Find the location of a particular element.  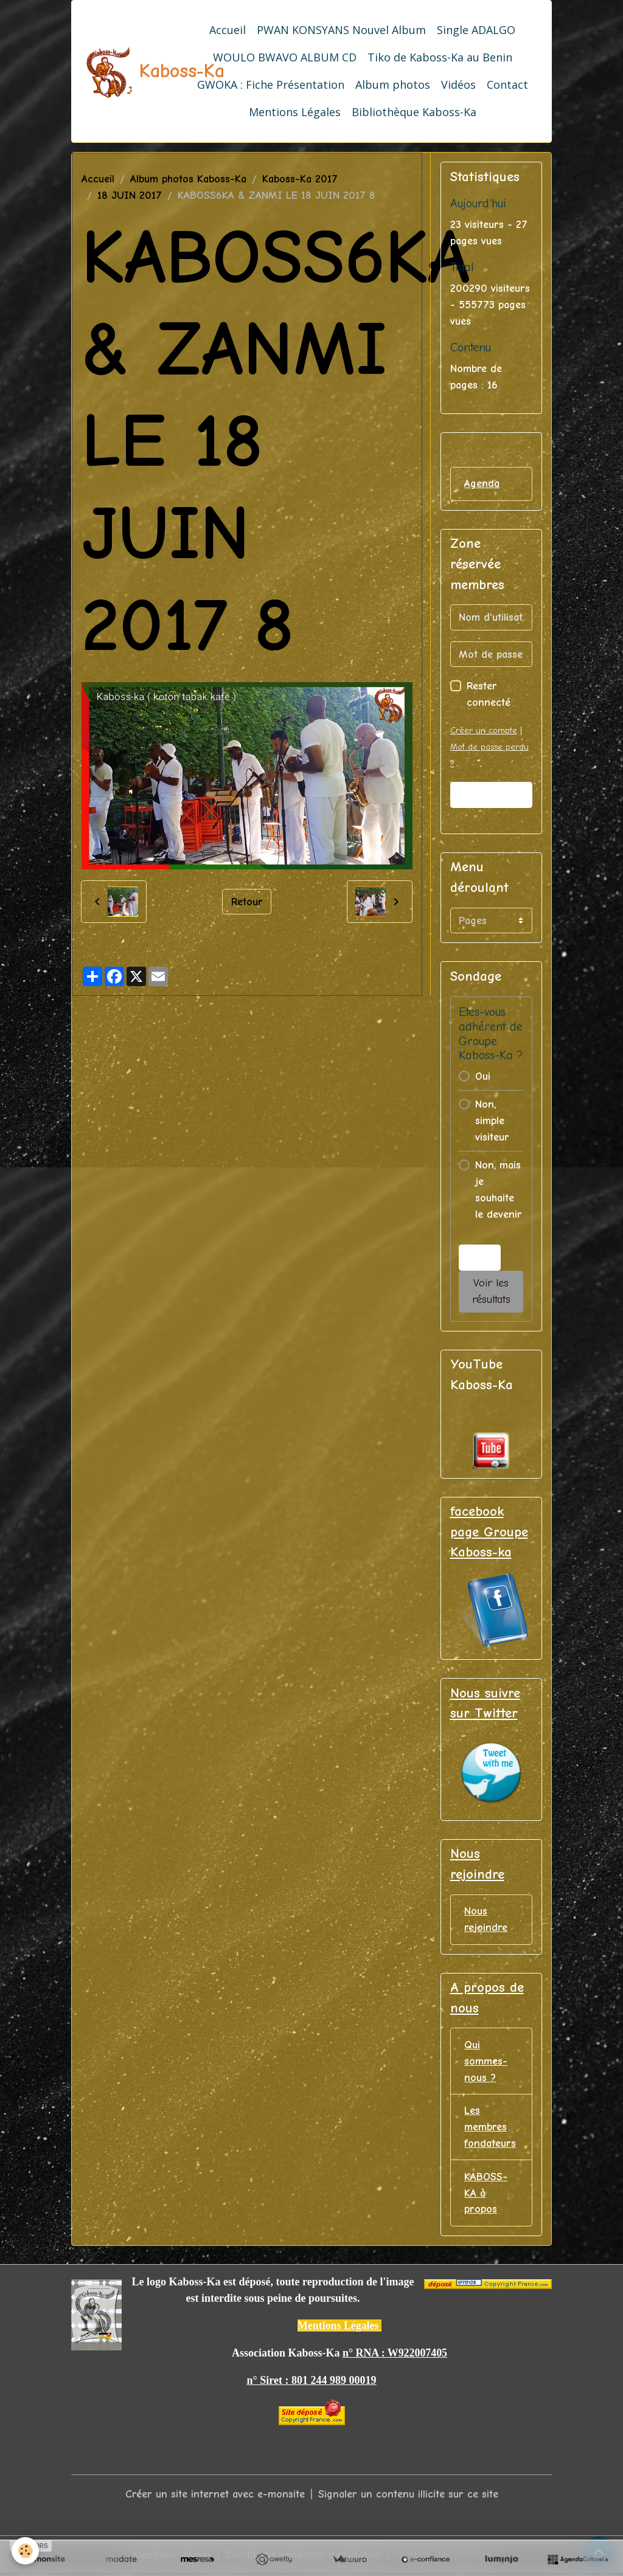

KABOSS-KA à propos is located at coordinates (485, 2194).